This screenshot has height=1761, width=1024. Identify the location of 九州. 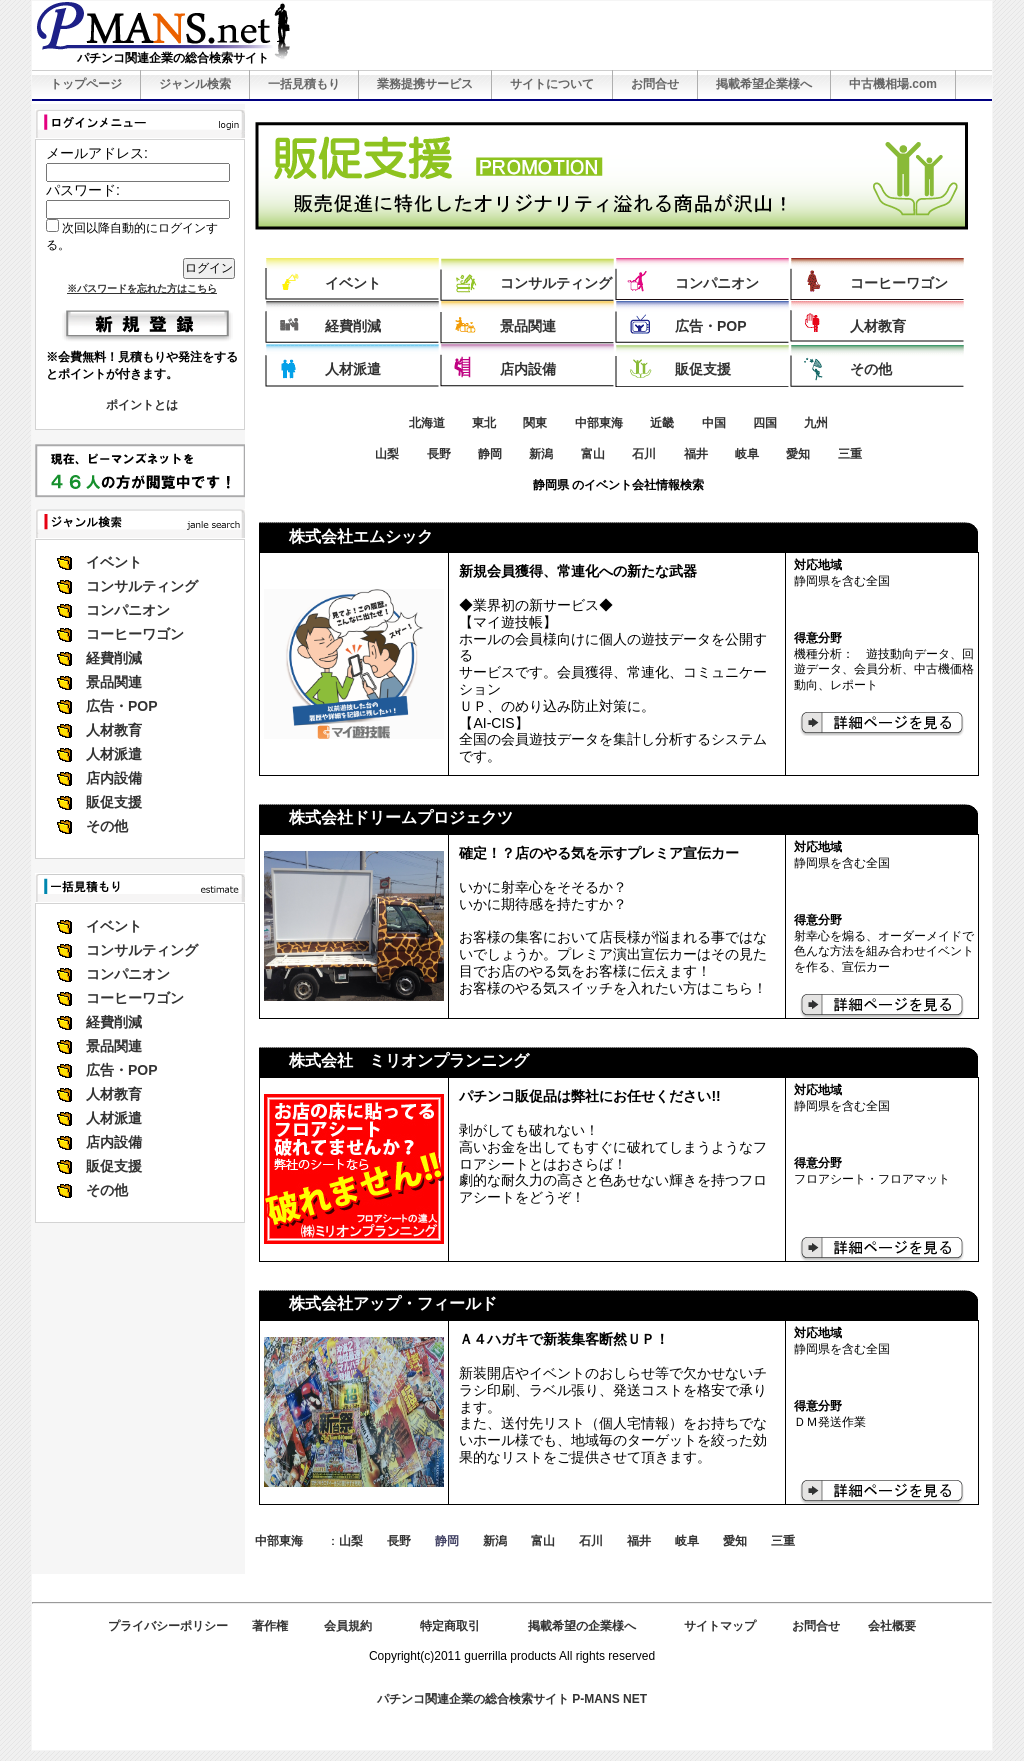
(816, 423).